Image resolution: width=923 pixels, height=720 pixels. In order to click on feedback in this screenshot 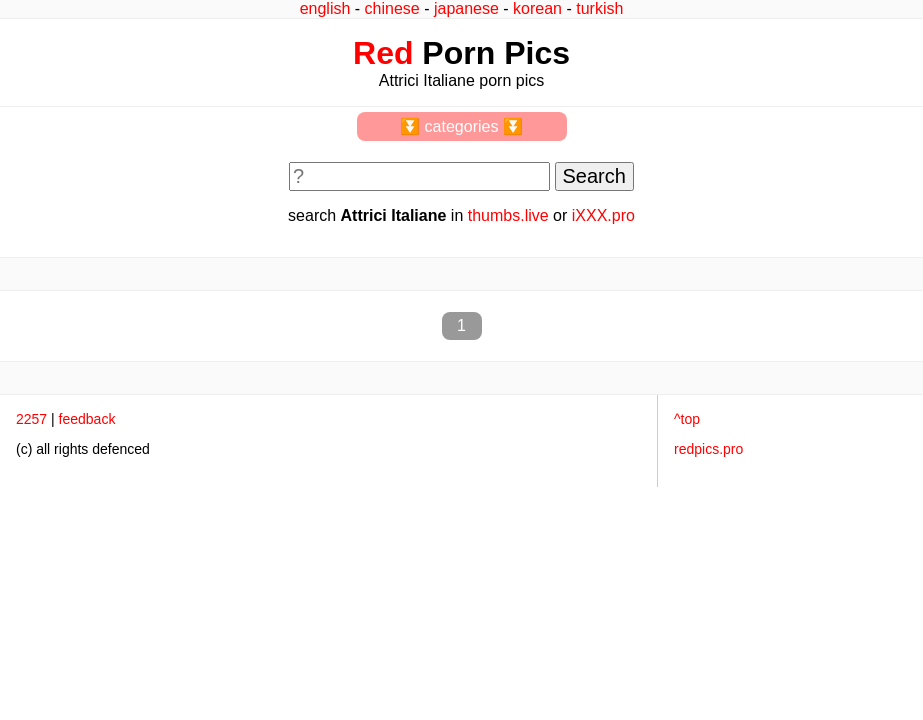, I will do `click(87, 419)`.